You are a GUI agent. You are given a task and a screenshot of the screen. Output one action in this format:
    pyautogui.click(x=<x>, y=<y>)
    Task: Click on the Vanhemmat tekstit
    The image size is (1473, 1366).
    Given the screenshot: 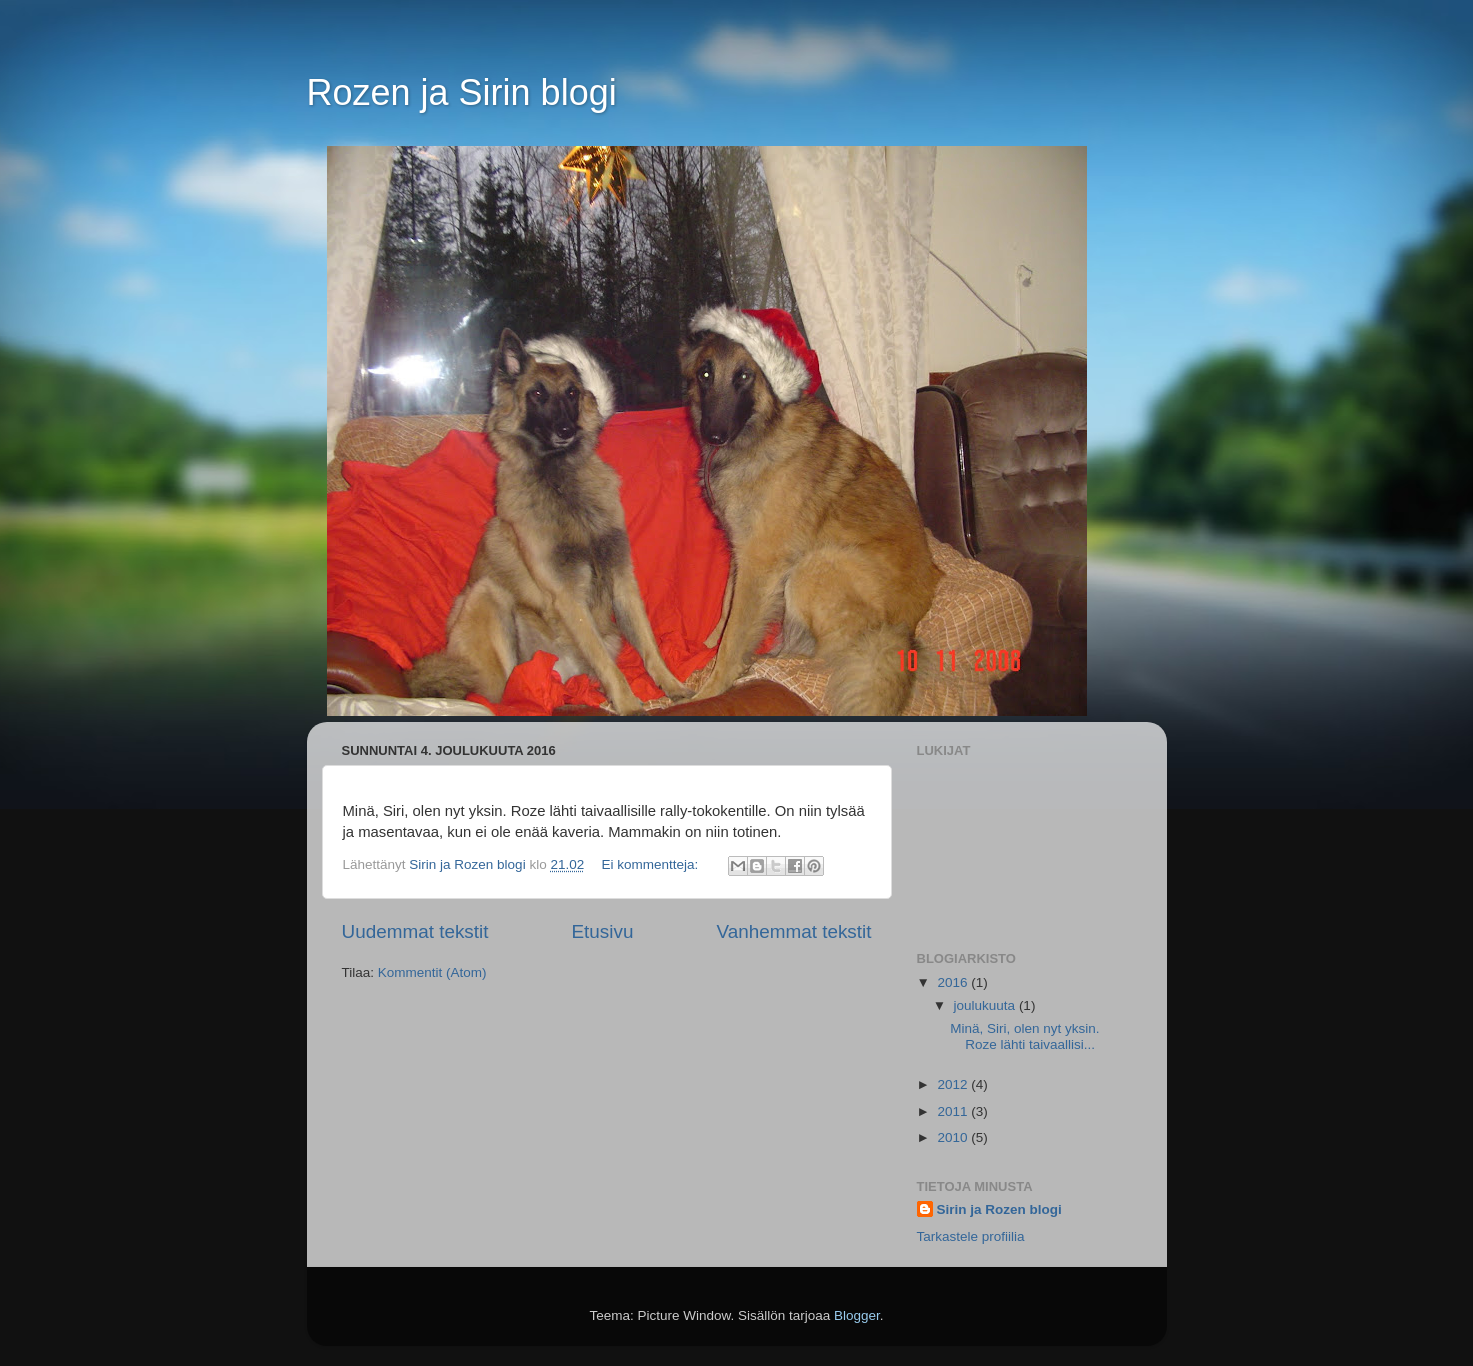 What is the action you would take?
    pyautogui.click(x=793, y=931)
    